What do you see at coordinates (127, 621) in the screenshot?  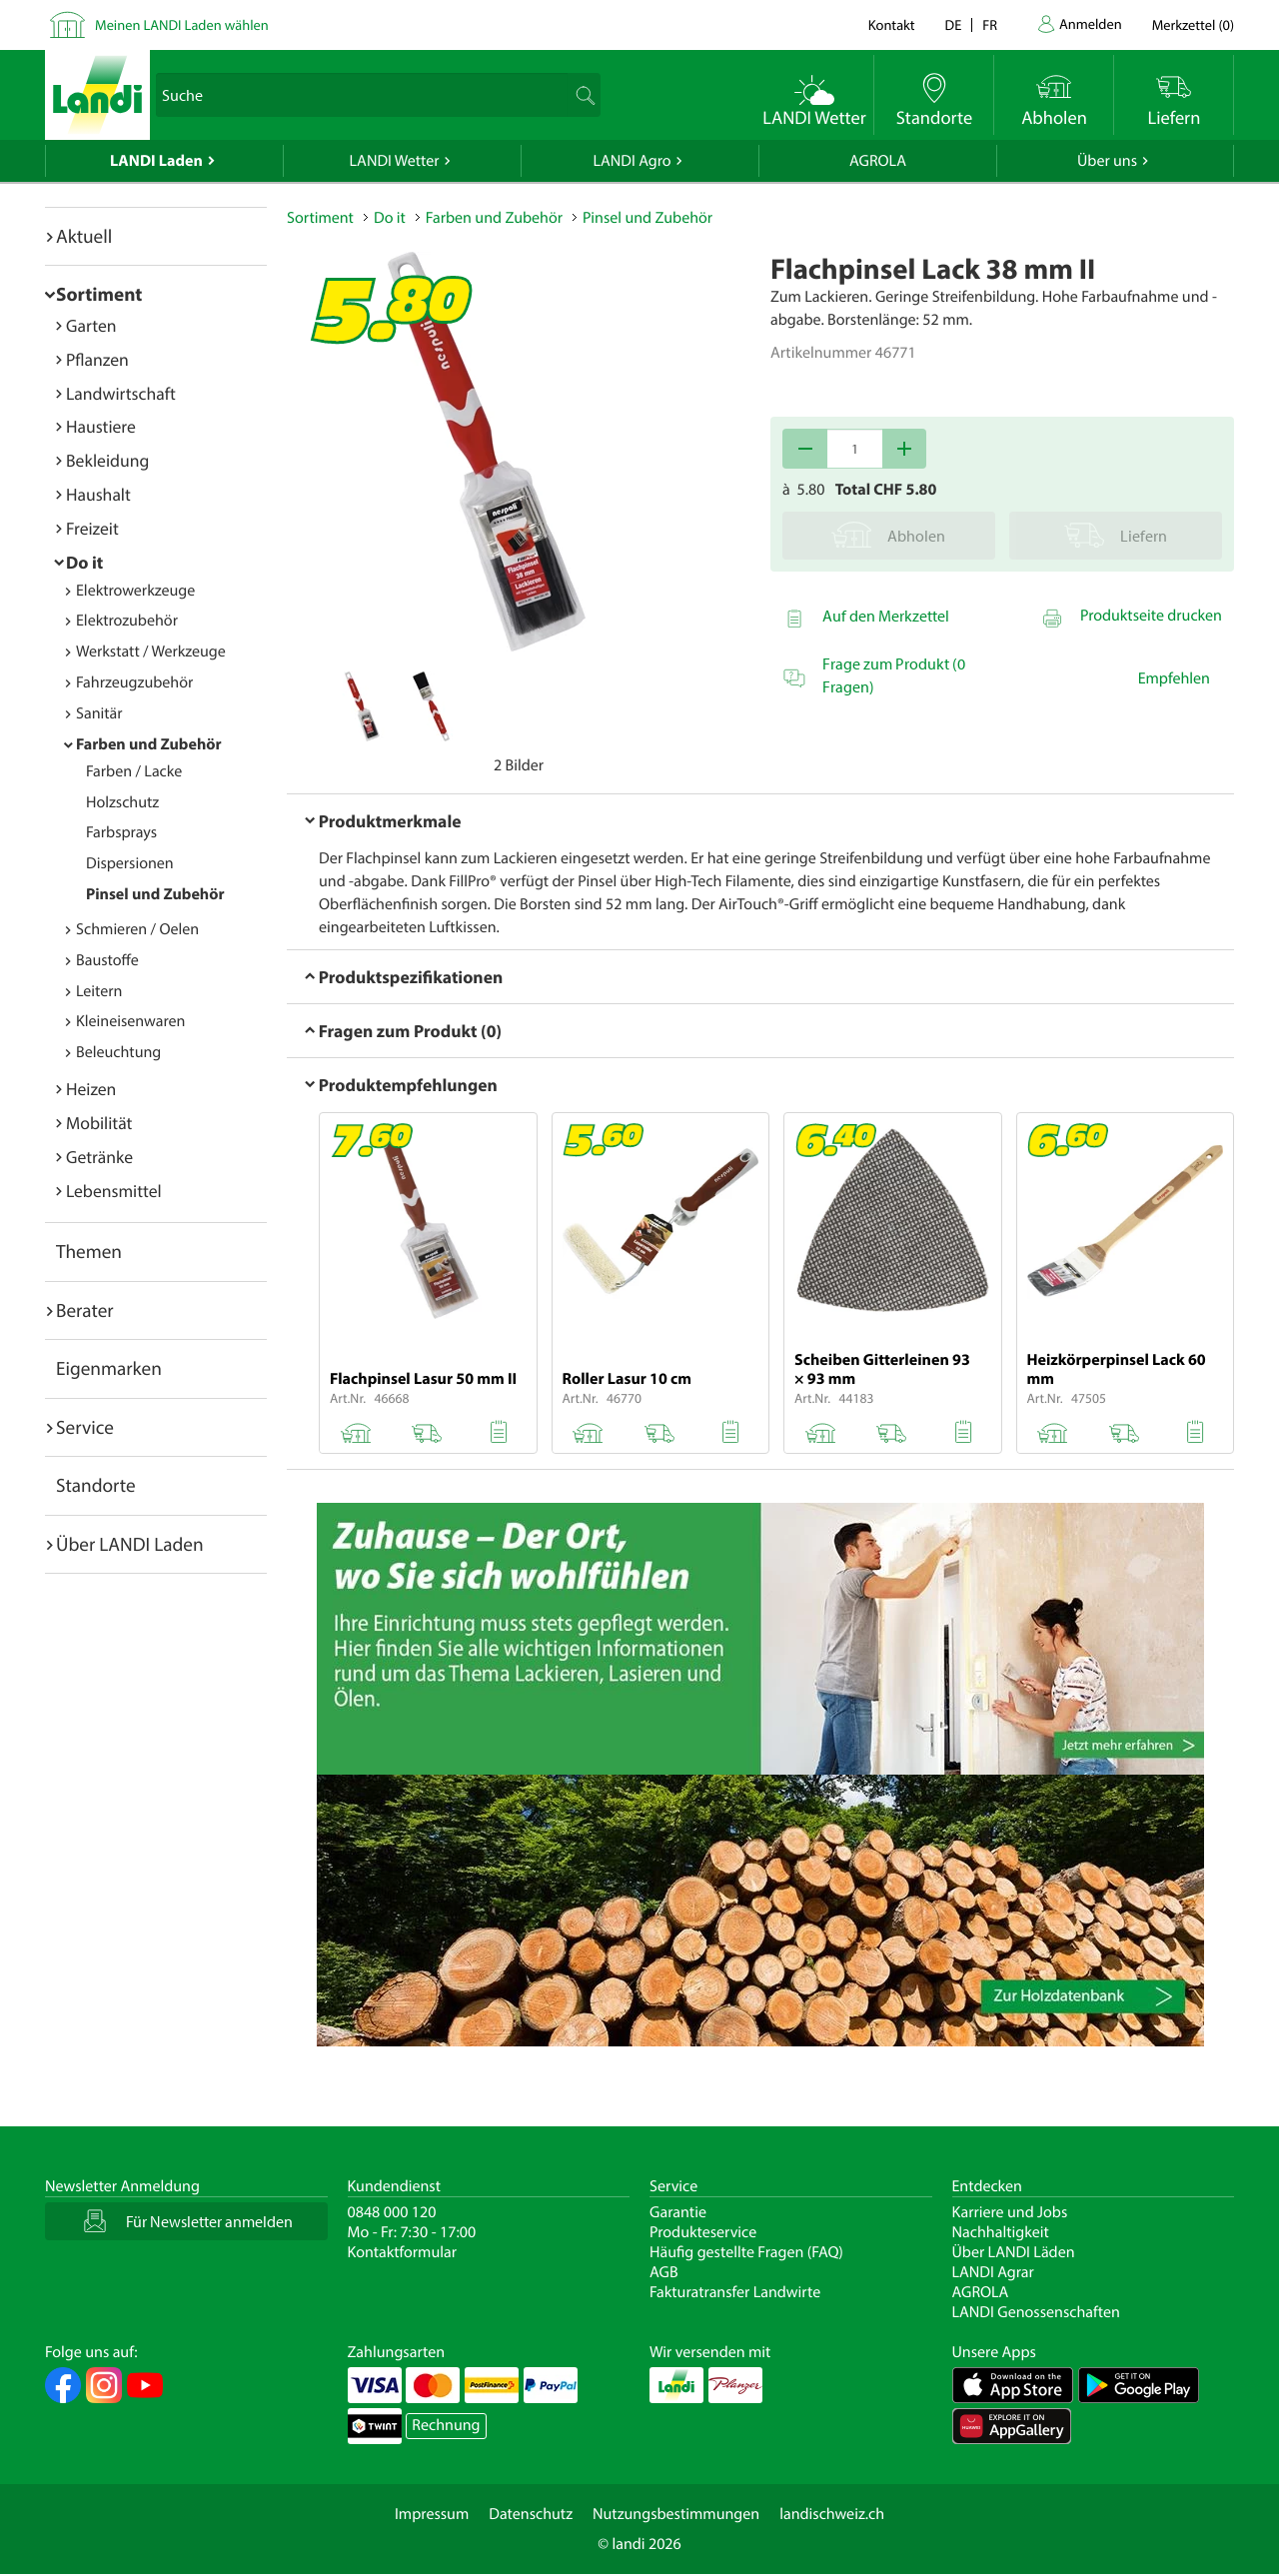 I see `Elektrozubehör` at bounding box center [127, 621].